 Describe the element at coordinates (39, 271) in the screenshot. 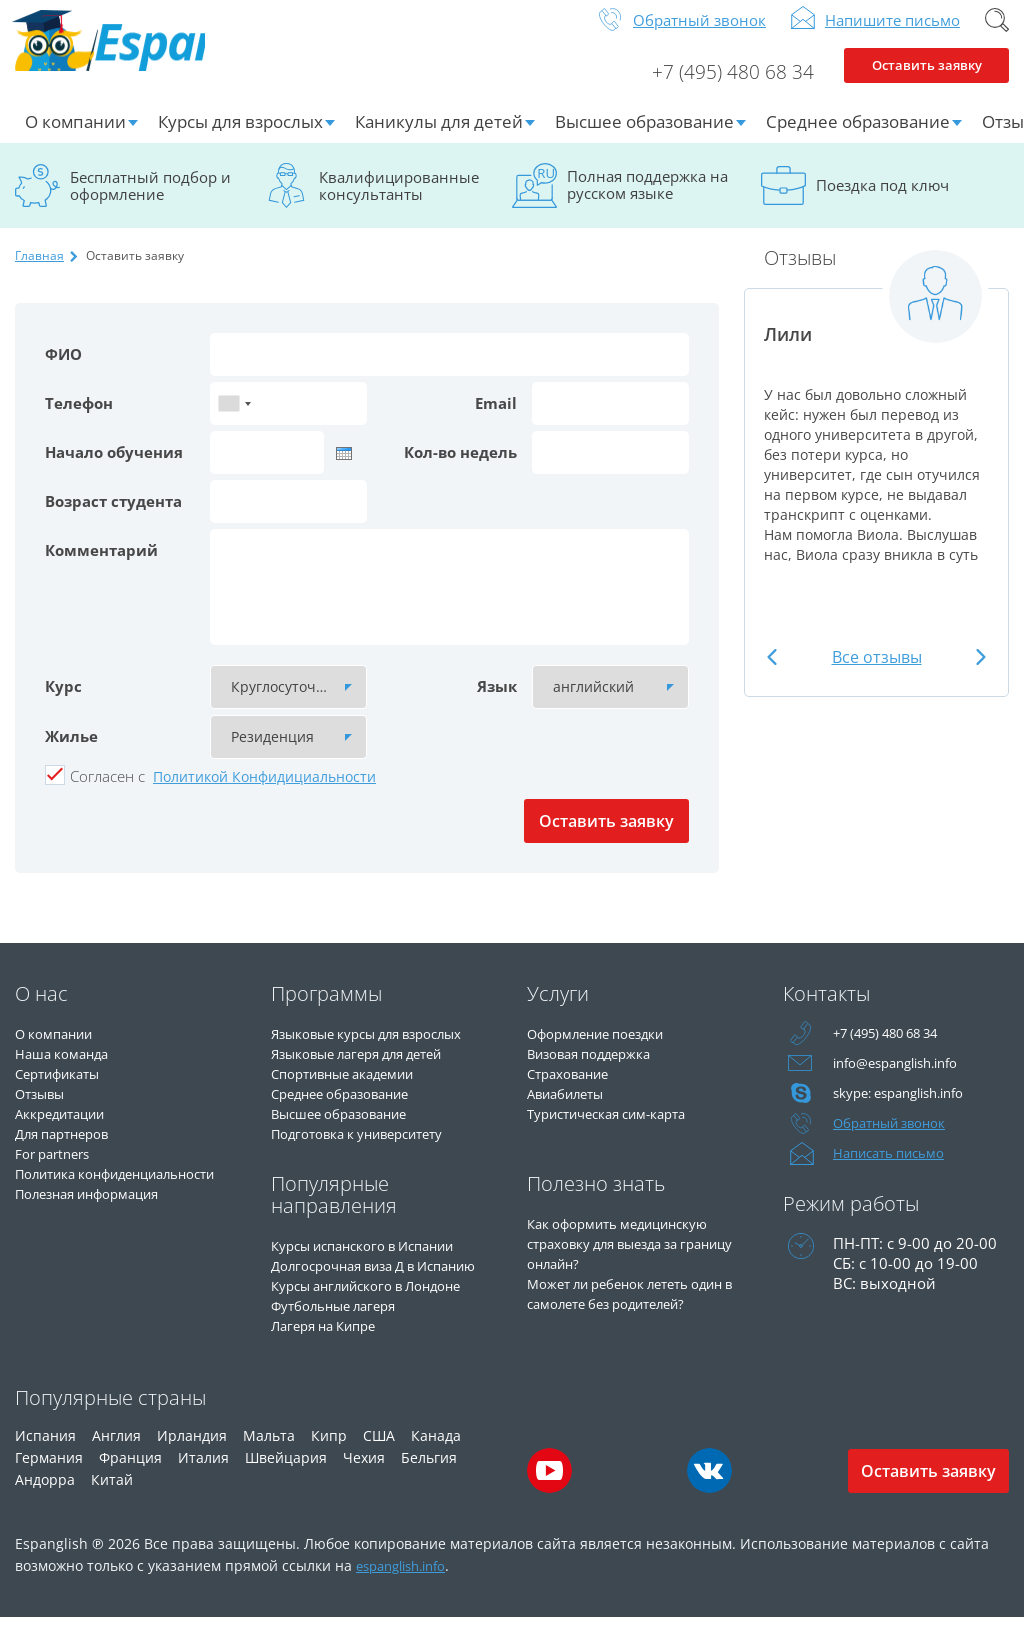

I see `Главная` at that location.